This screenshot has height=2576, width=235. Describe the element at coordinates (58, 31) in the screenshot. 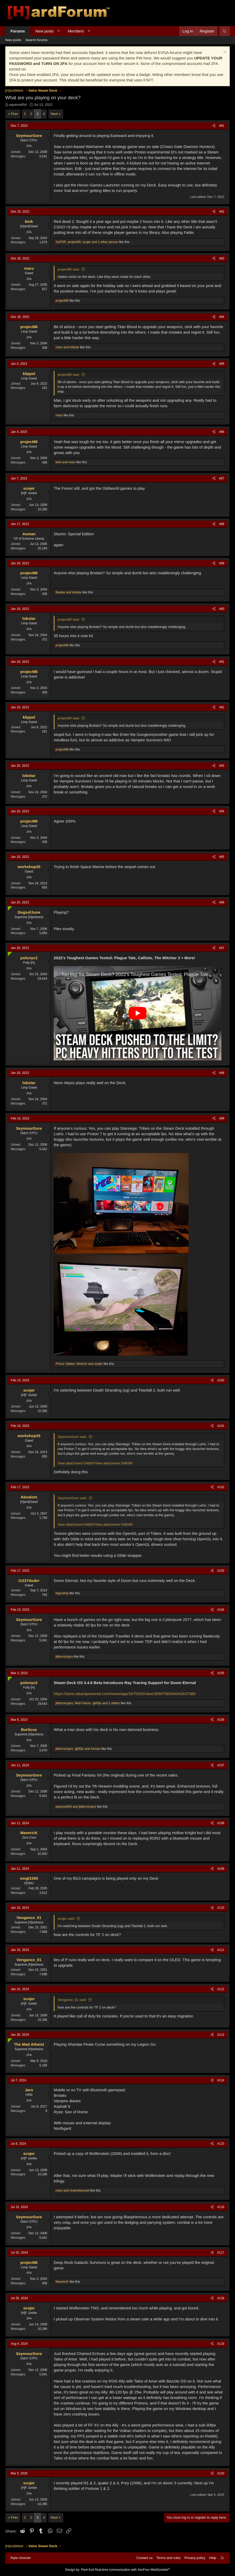

I see `[button]` at that location.